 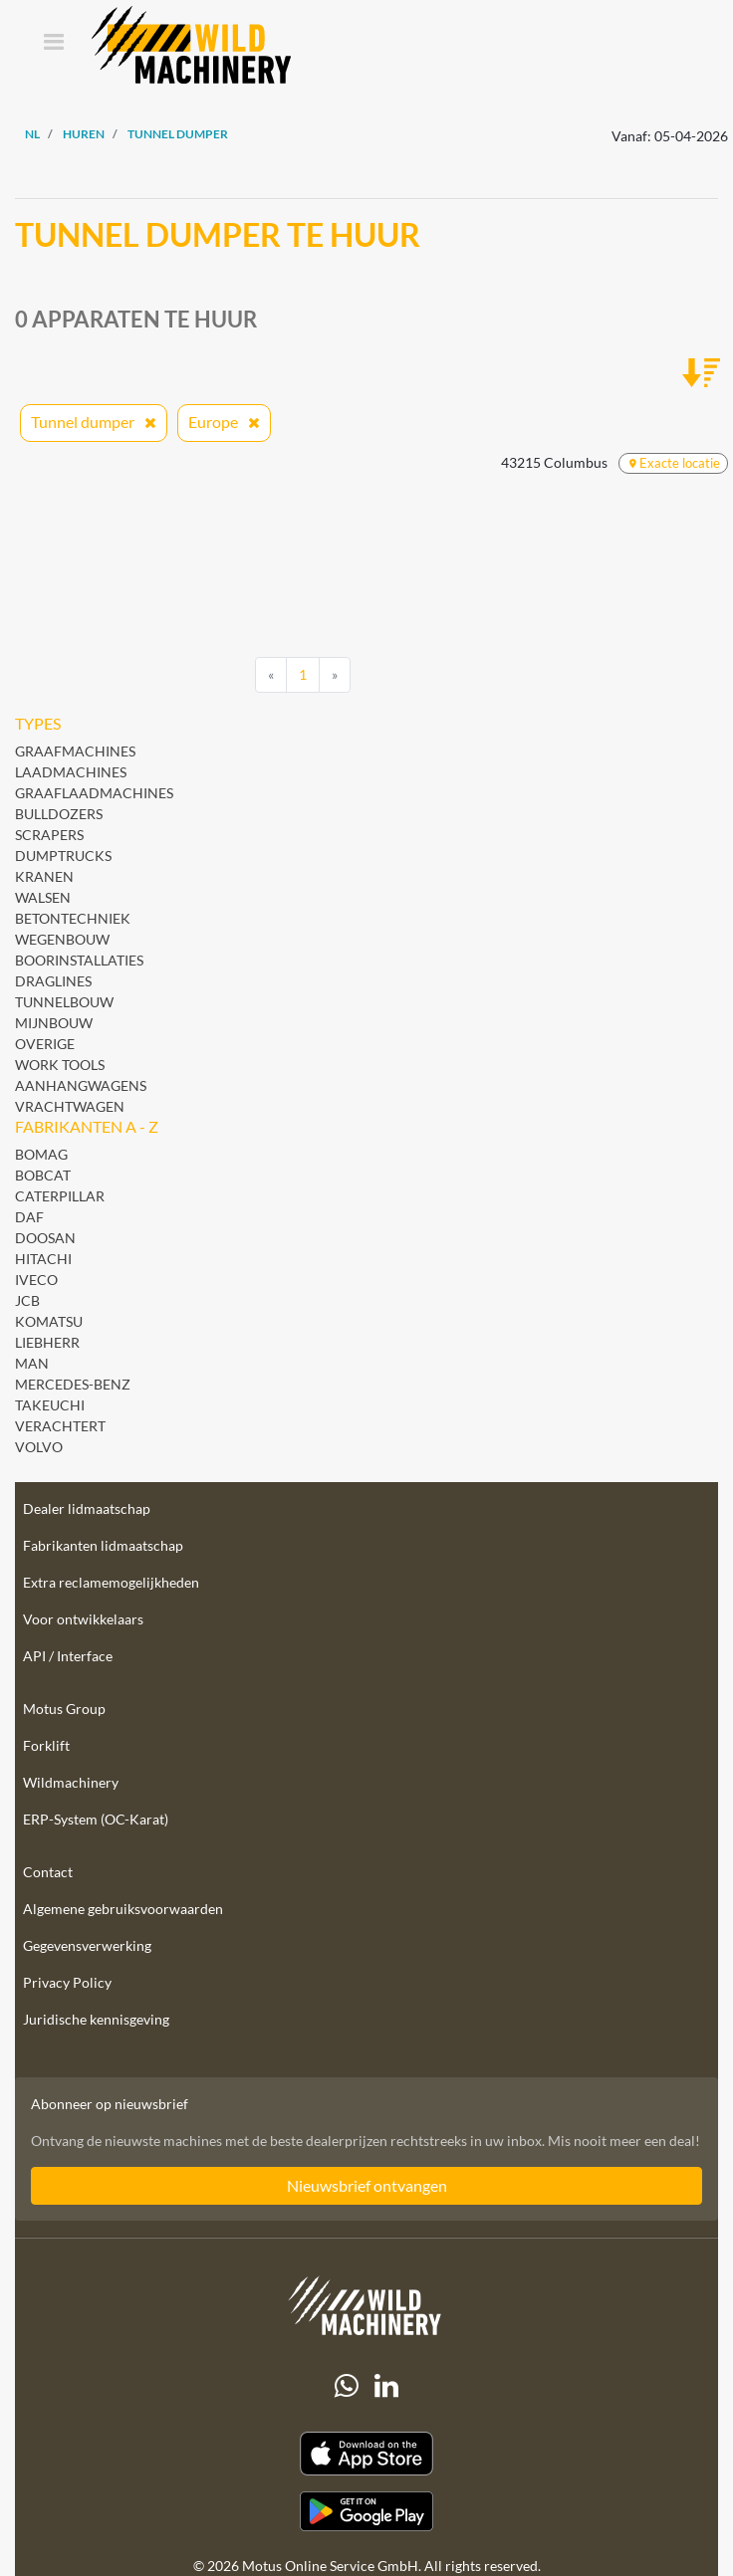 I want to click on [Previous], so click(x=271, y=675).